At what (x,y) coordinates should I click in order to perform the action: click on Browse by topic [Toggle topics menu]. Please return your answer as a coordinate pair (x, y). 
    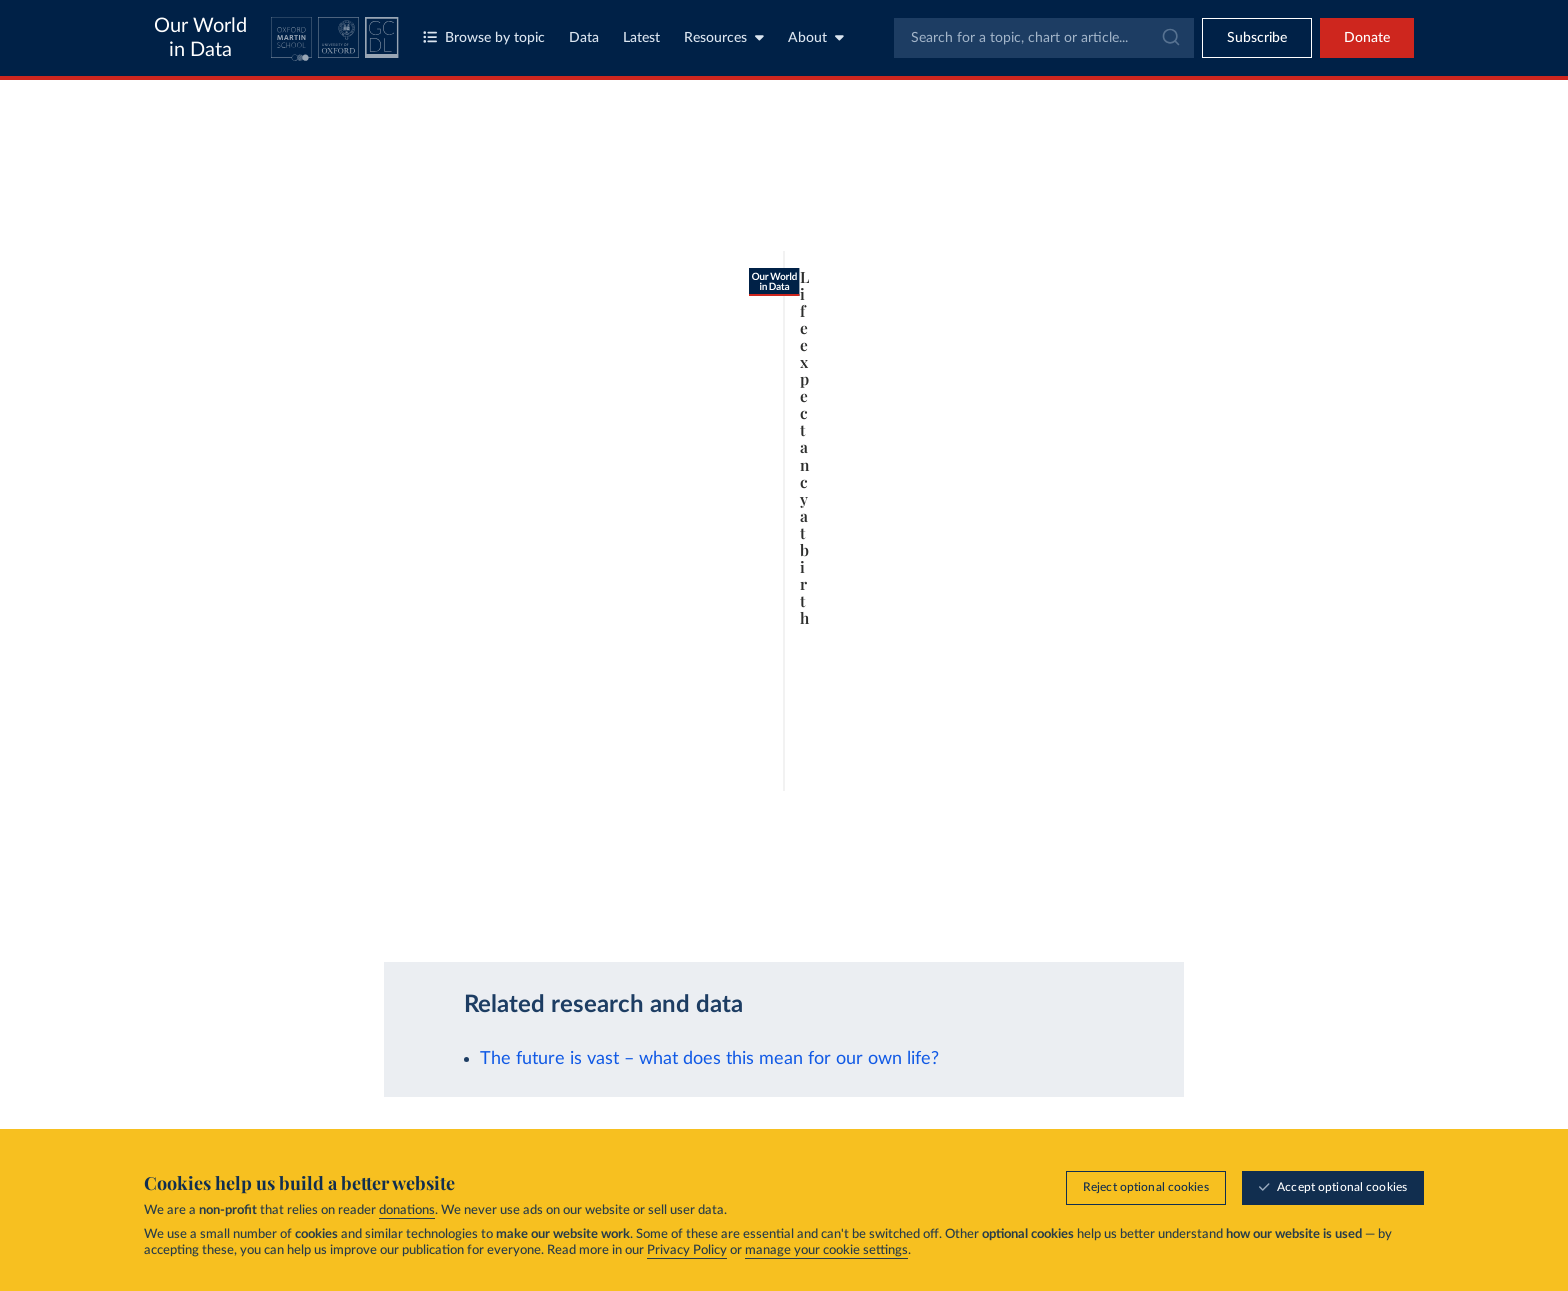
    Looking at the image, I should click on (484, 37).